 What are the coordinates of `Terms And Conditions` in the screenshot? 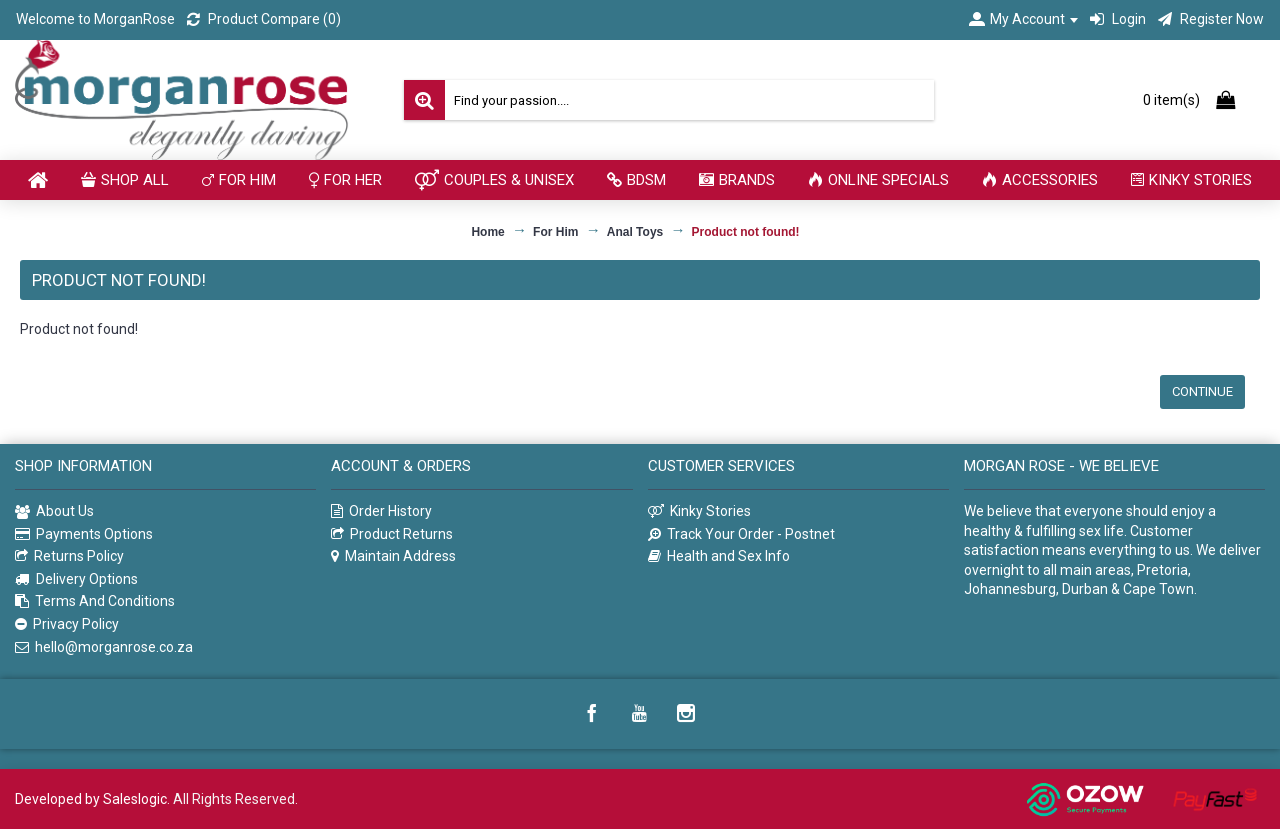 It's located at (95, 601).